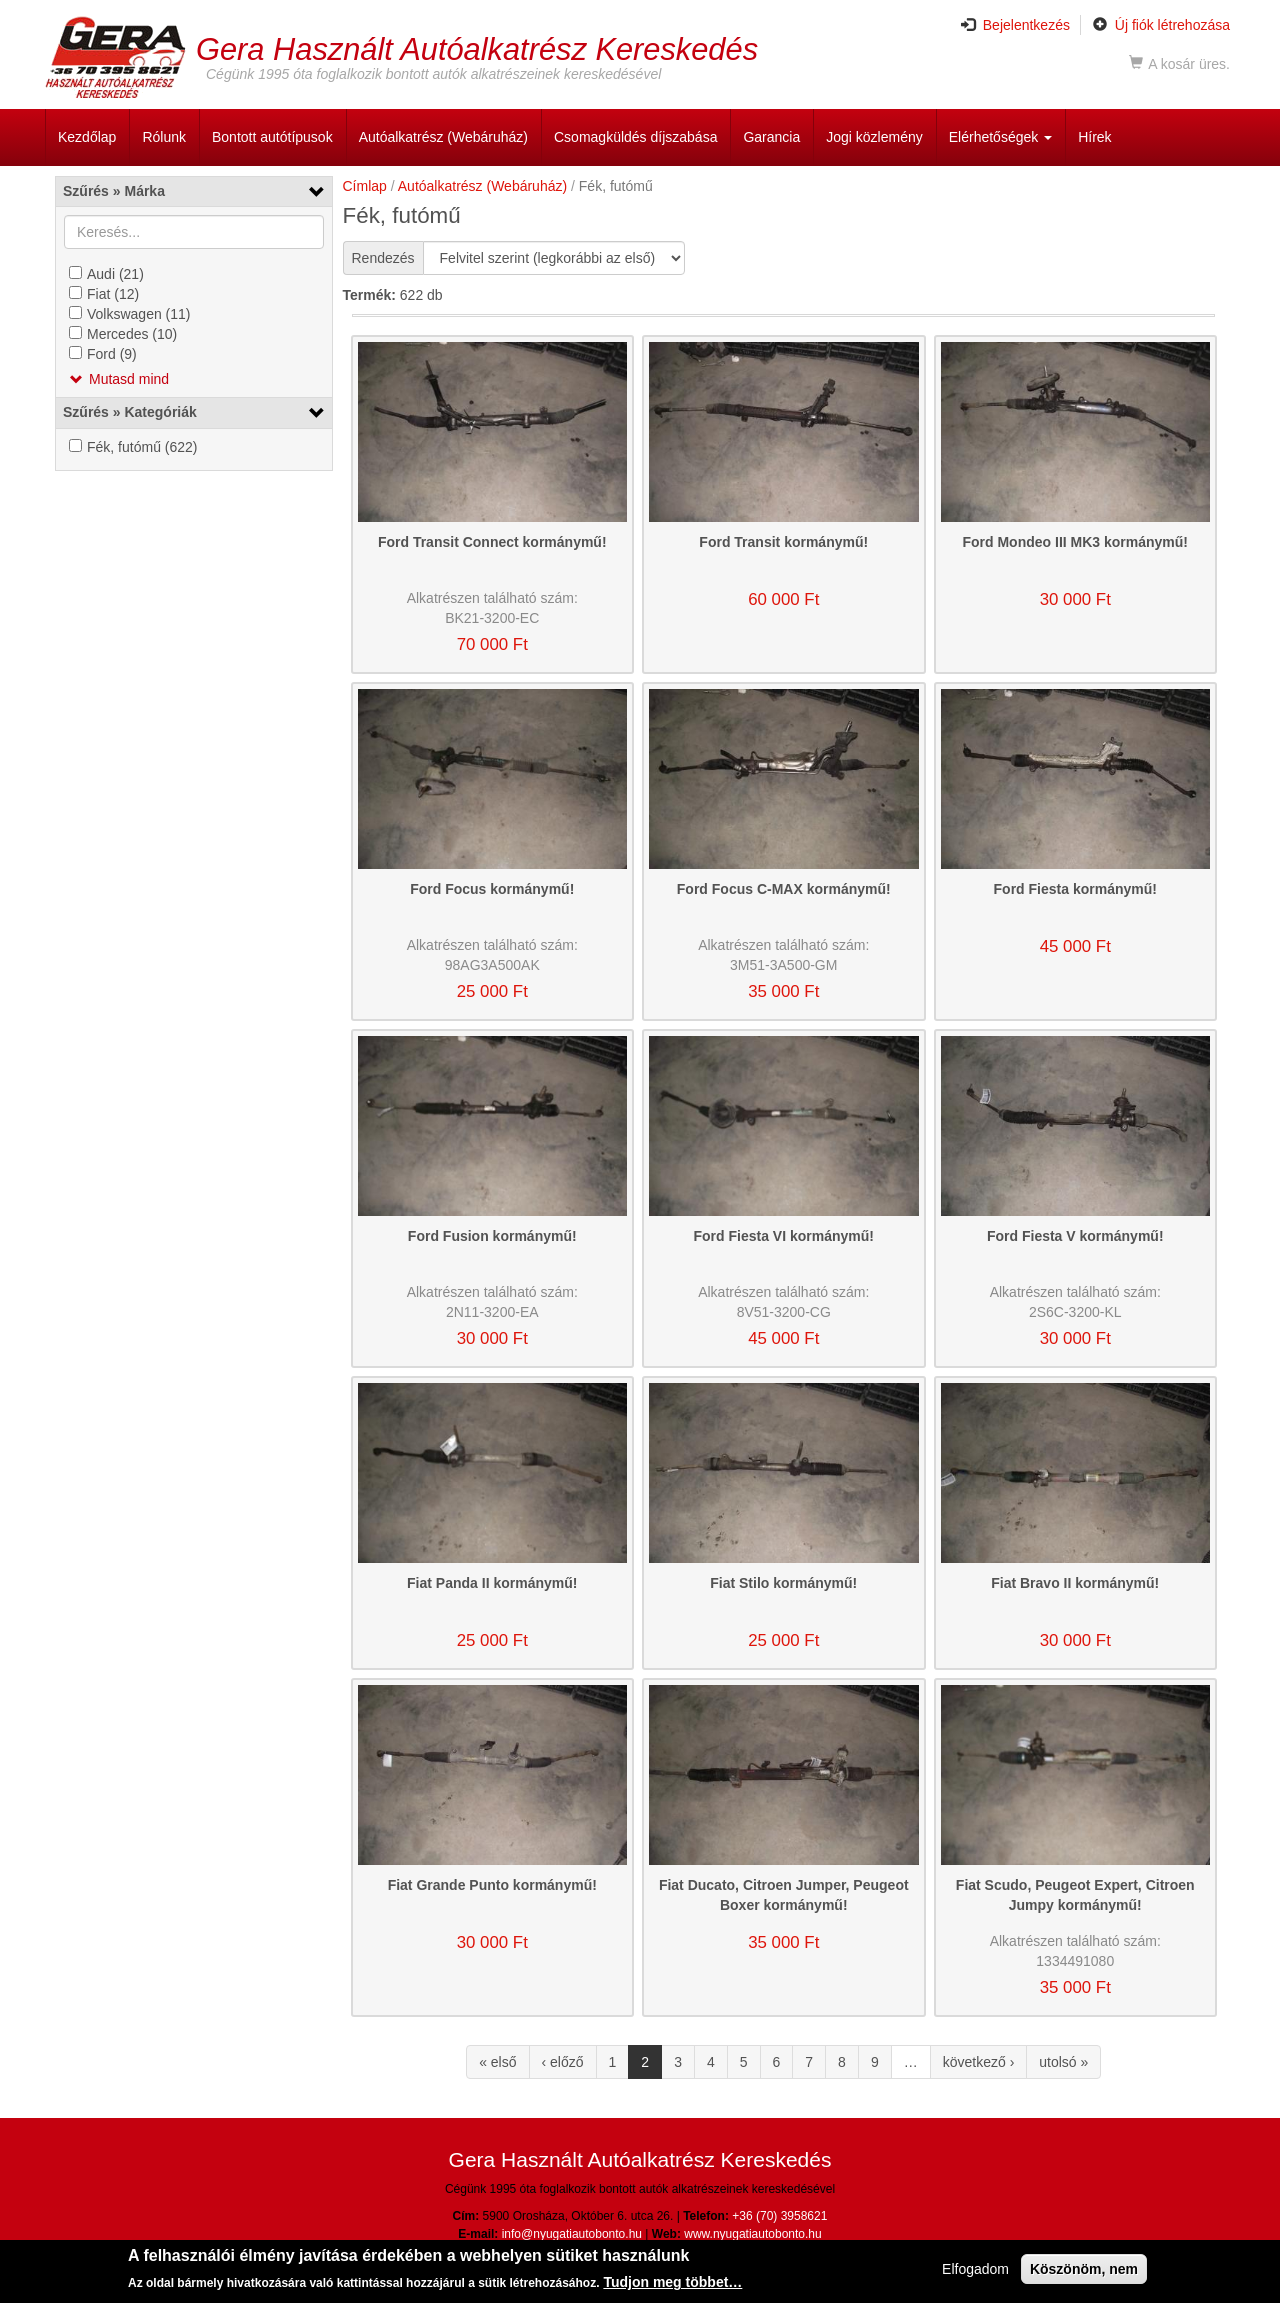 Image resolution: width=1280 pixels, height=2303 pixels. I want to click on Hírek, so click(1094, 137).